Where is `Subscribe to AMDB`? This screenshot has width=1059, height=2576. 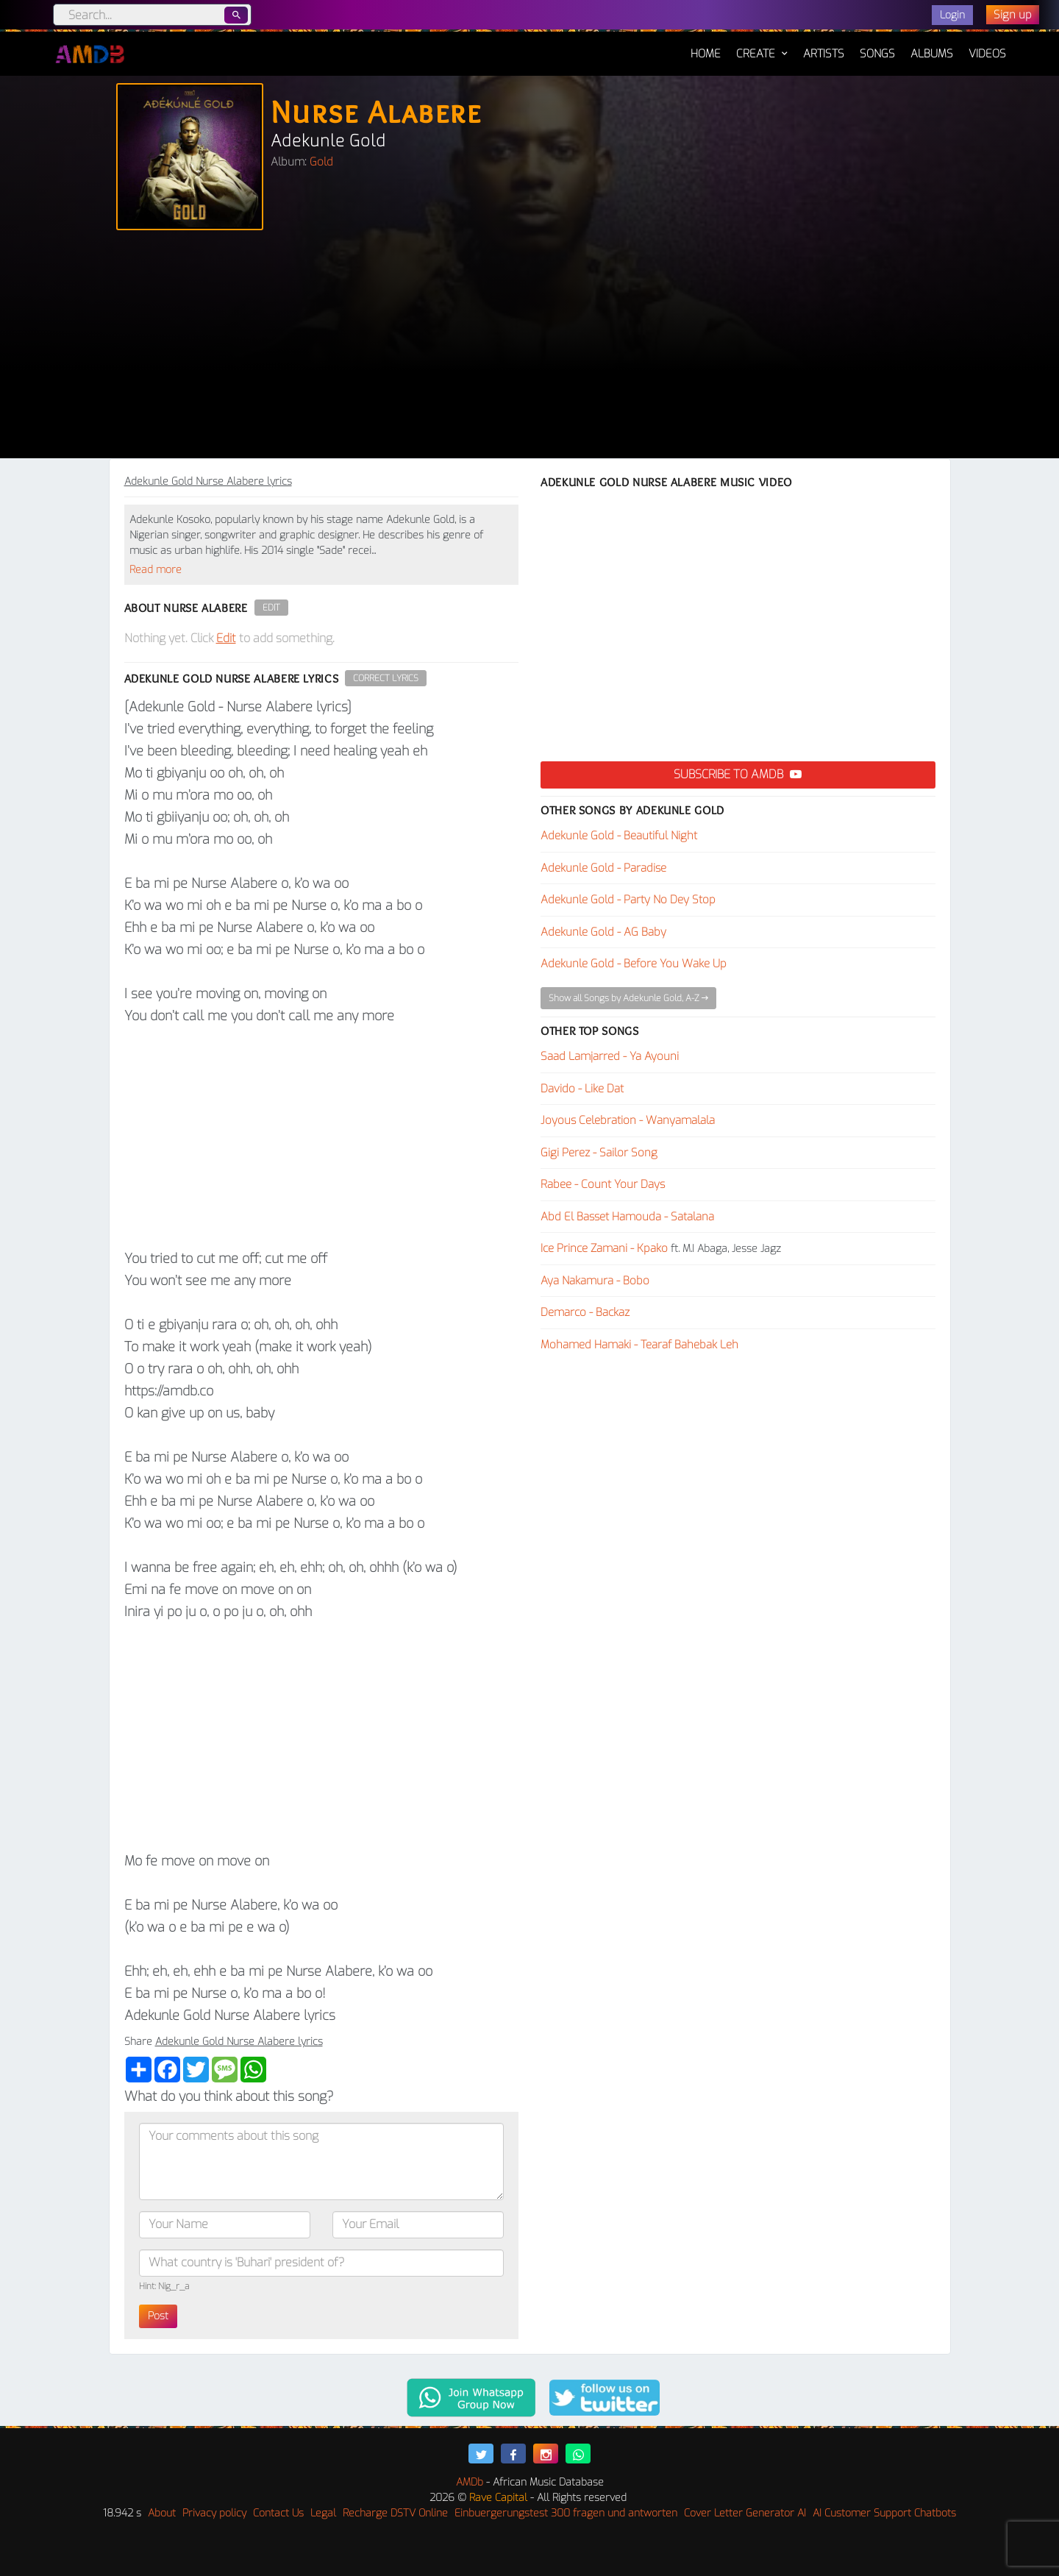
Subscribe to AMDB is located at coordinates (738, 774).